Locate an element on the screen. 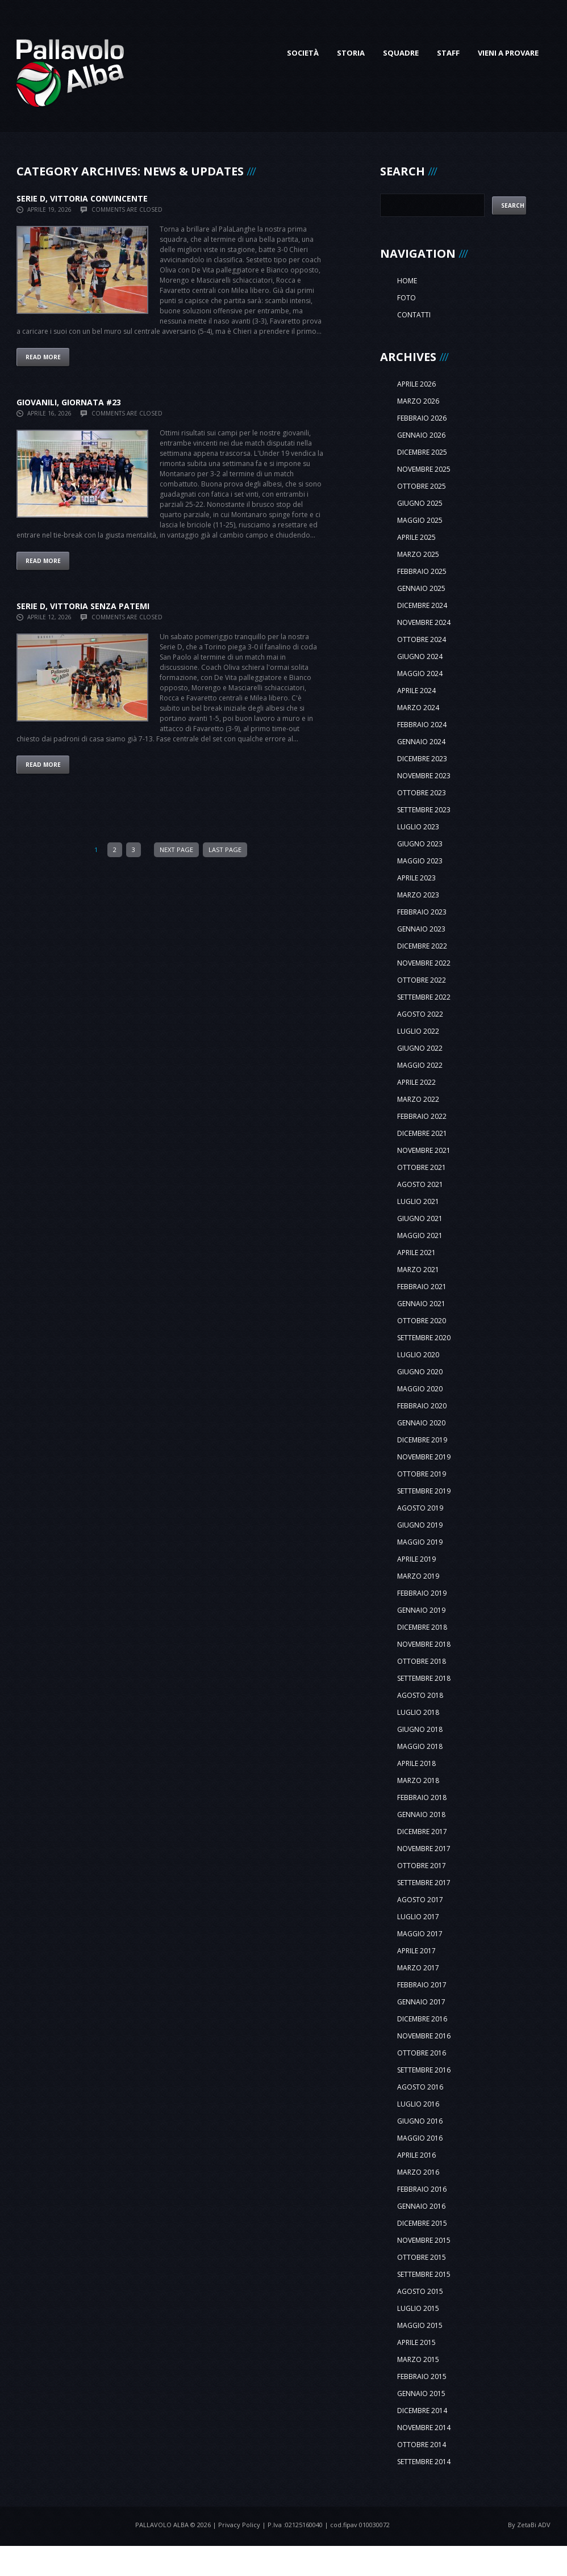 This screenshot has height=2576, width=567. settembre 2023 is located at coordinates (424, 810).